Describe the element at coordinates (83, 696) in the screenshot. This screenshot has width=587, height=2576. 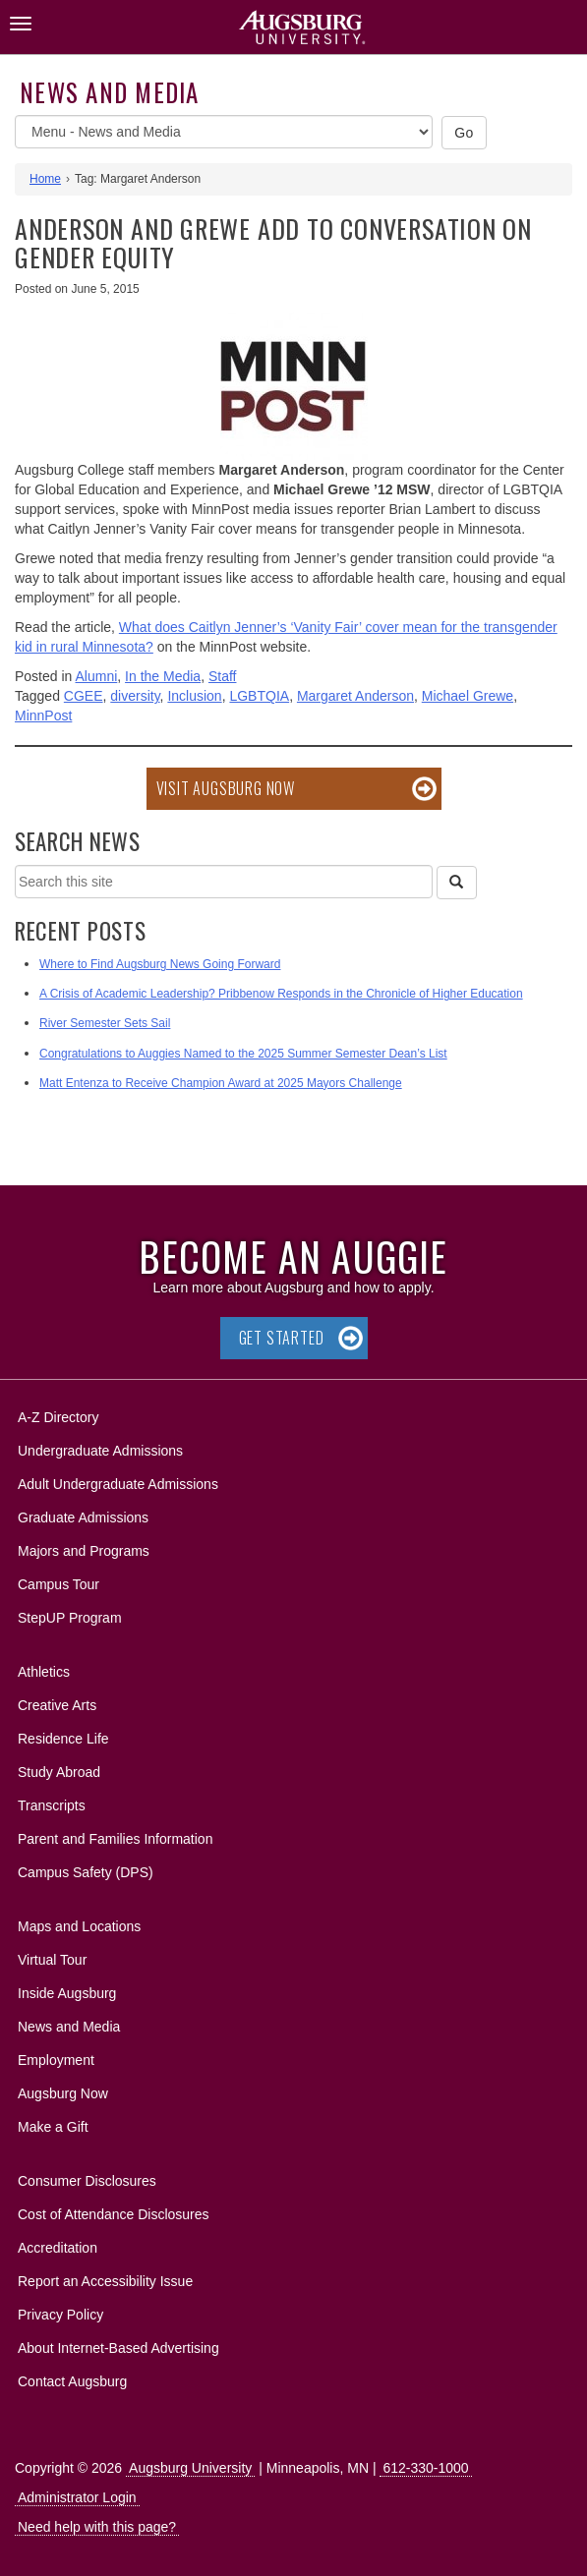
I see `CGEE` at that location.